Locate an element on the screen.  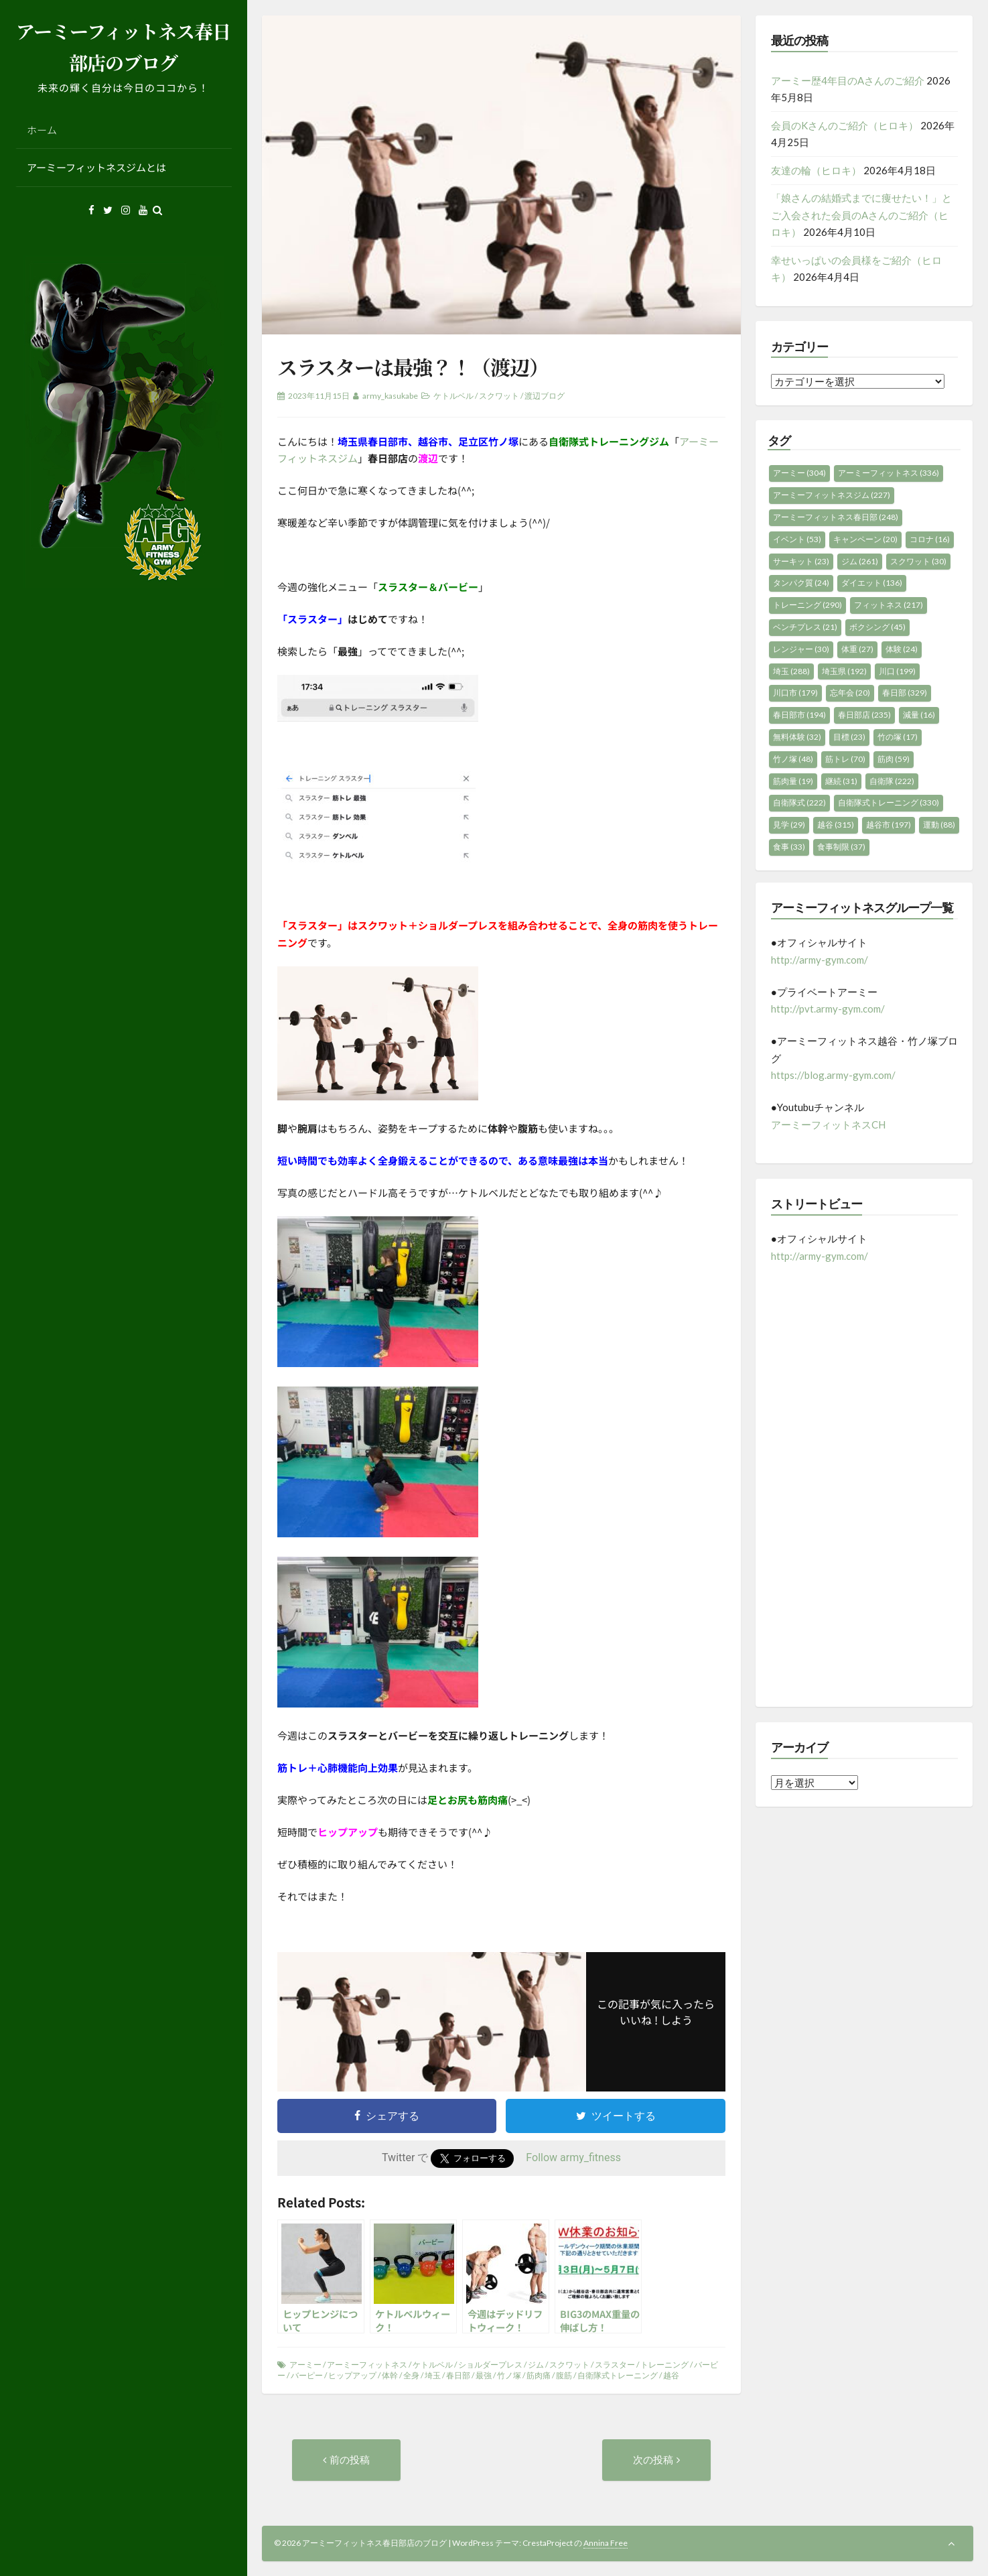
竹ノ塚 is located at coordinates (509, 2375).